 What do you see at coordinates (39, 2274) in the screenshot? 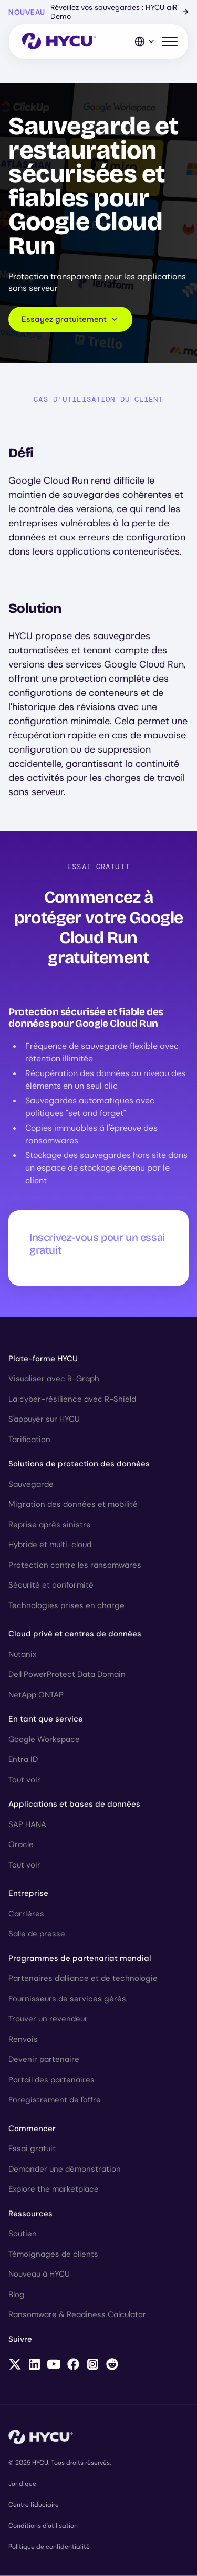
I see `Nouveau à HYCU` at bounding box center [39, 2274].